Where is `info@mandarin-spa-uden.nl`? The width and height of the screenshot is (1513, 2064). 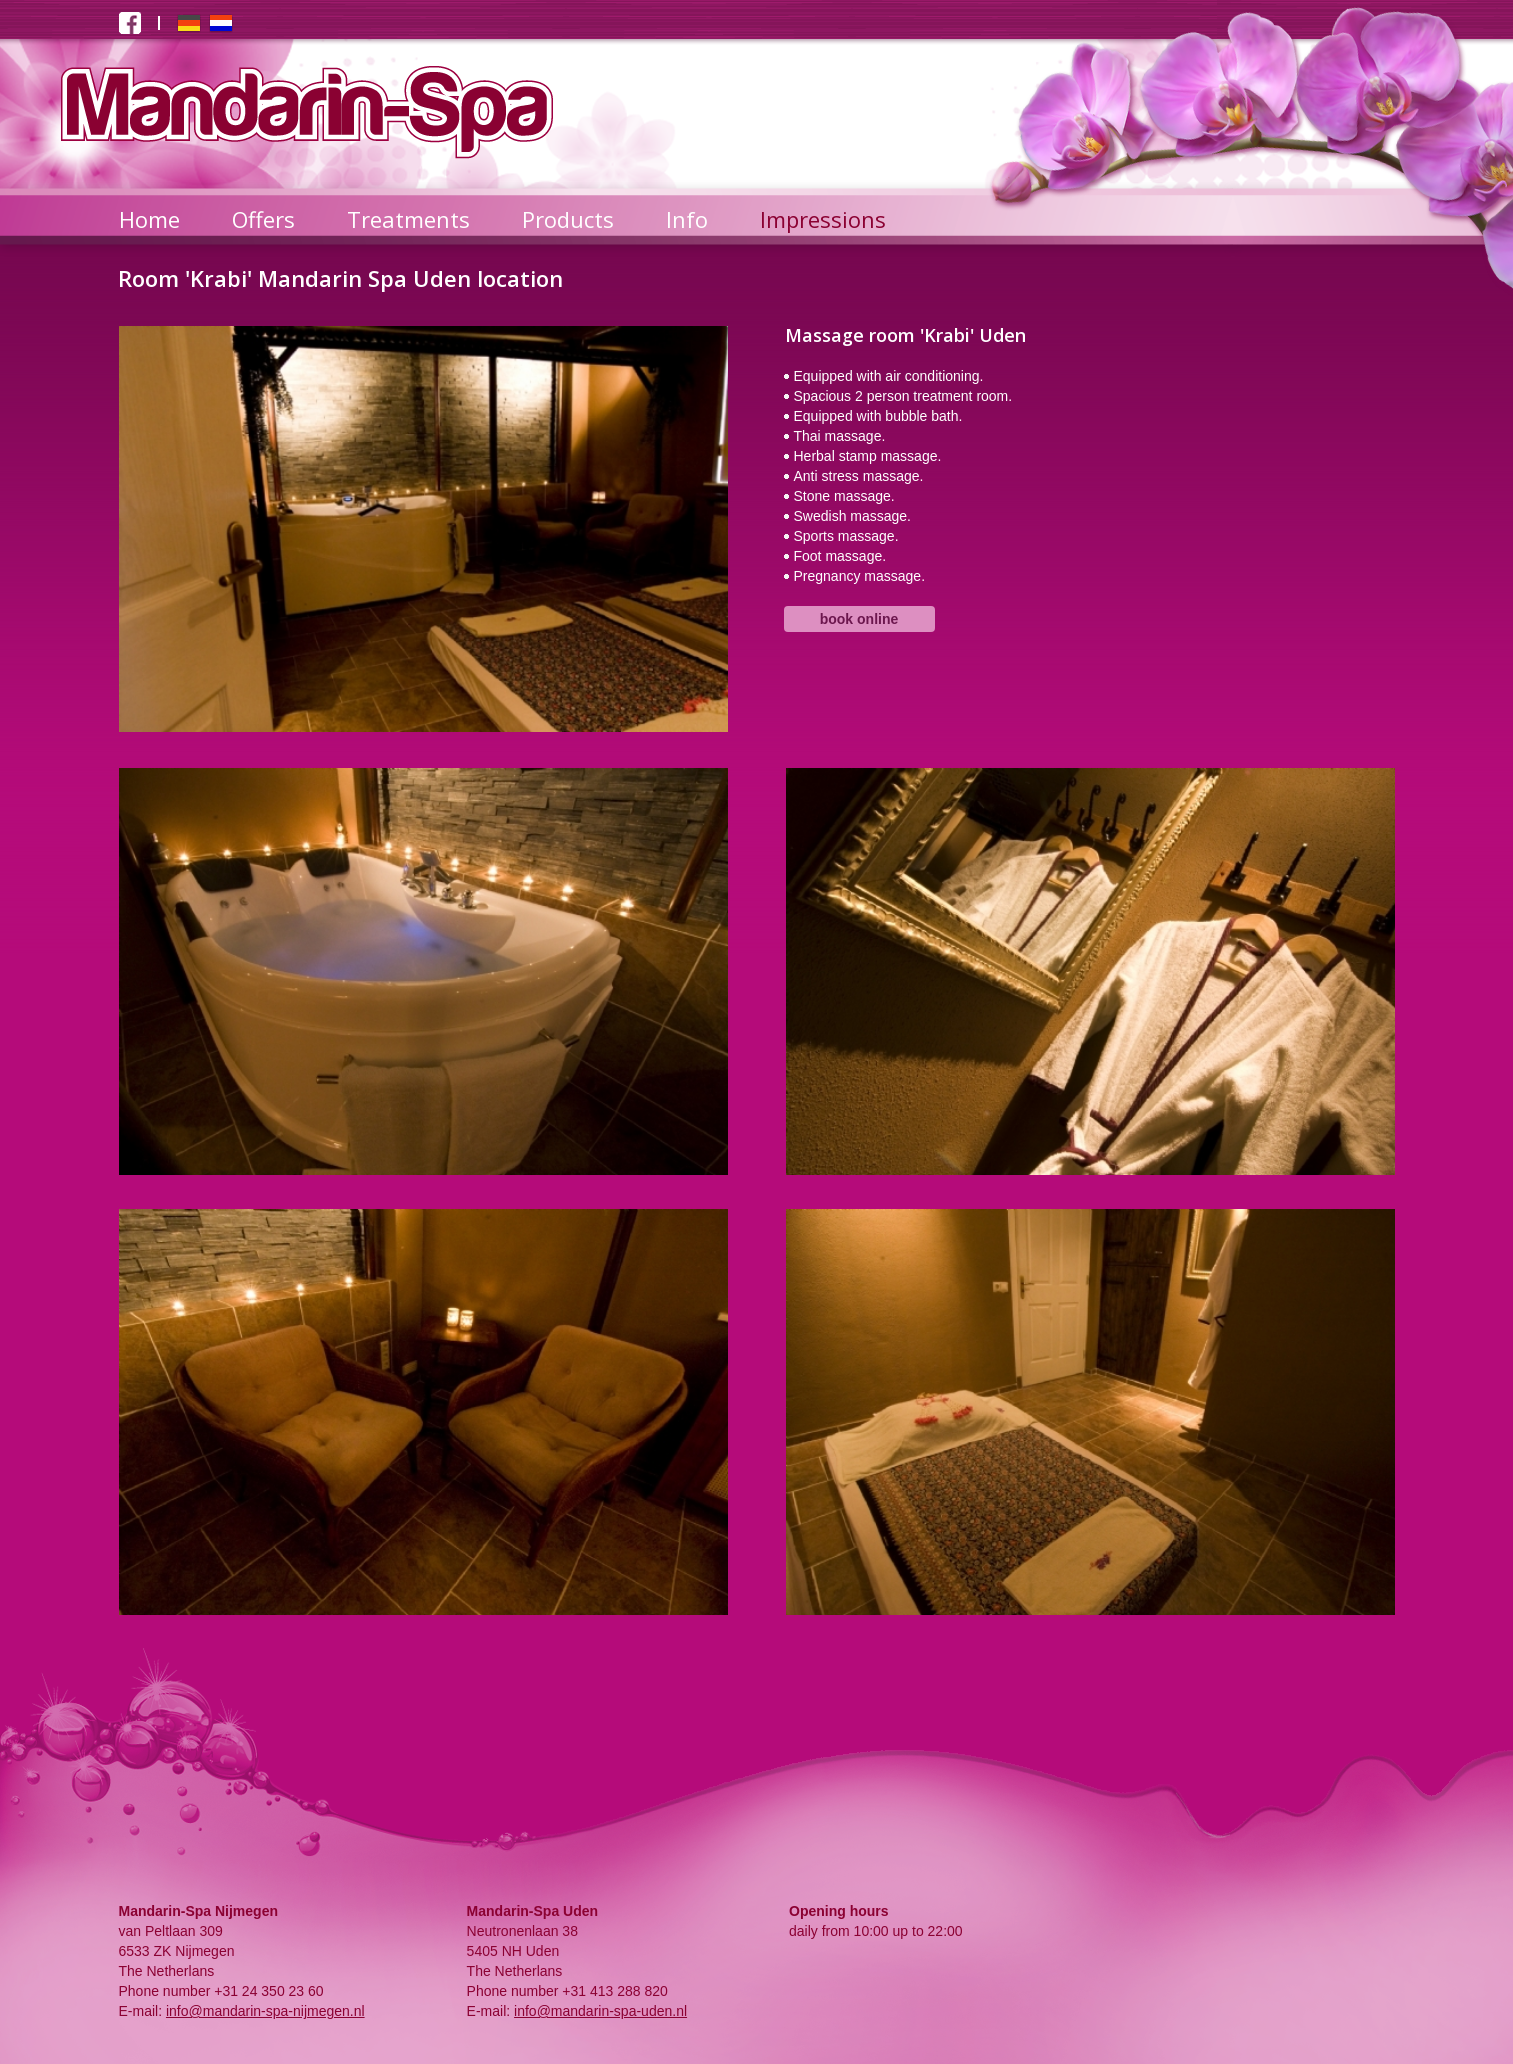
info@mandarin-spa-uden.nl is located at coordinates (600, 2011).